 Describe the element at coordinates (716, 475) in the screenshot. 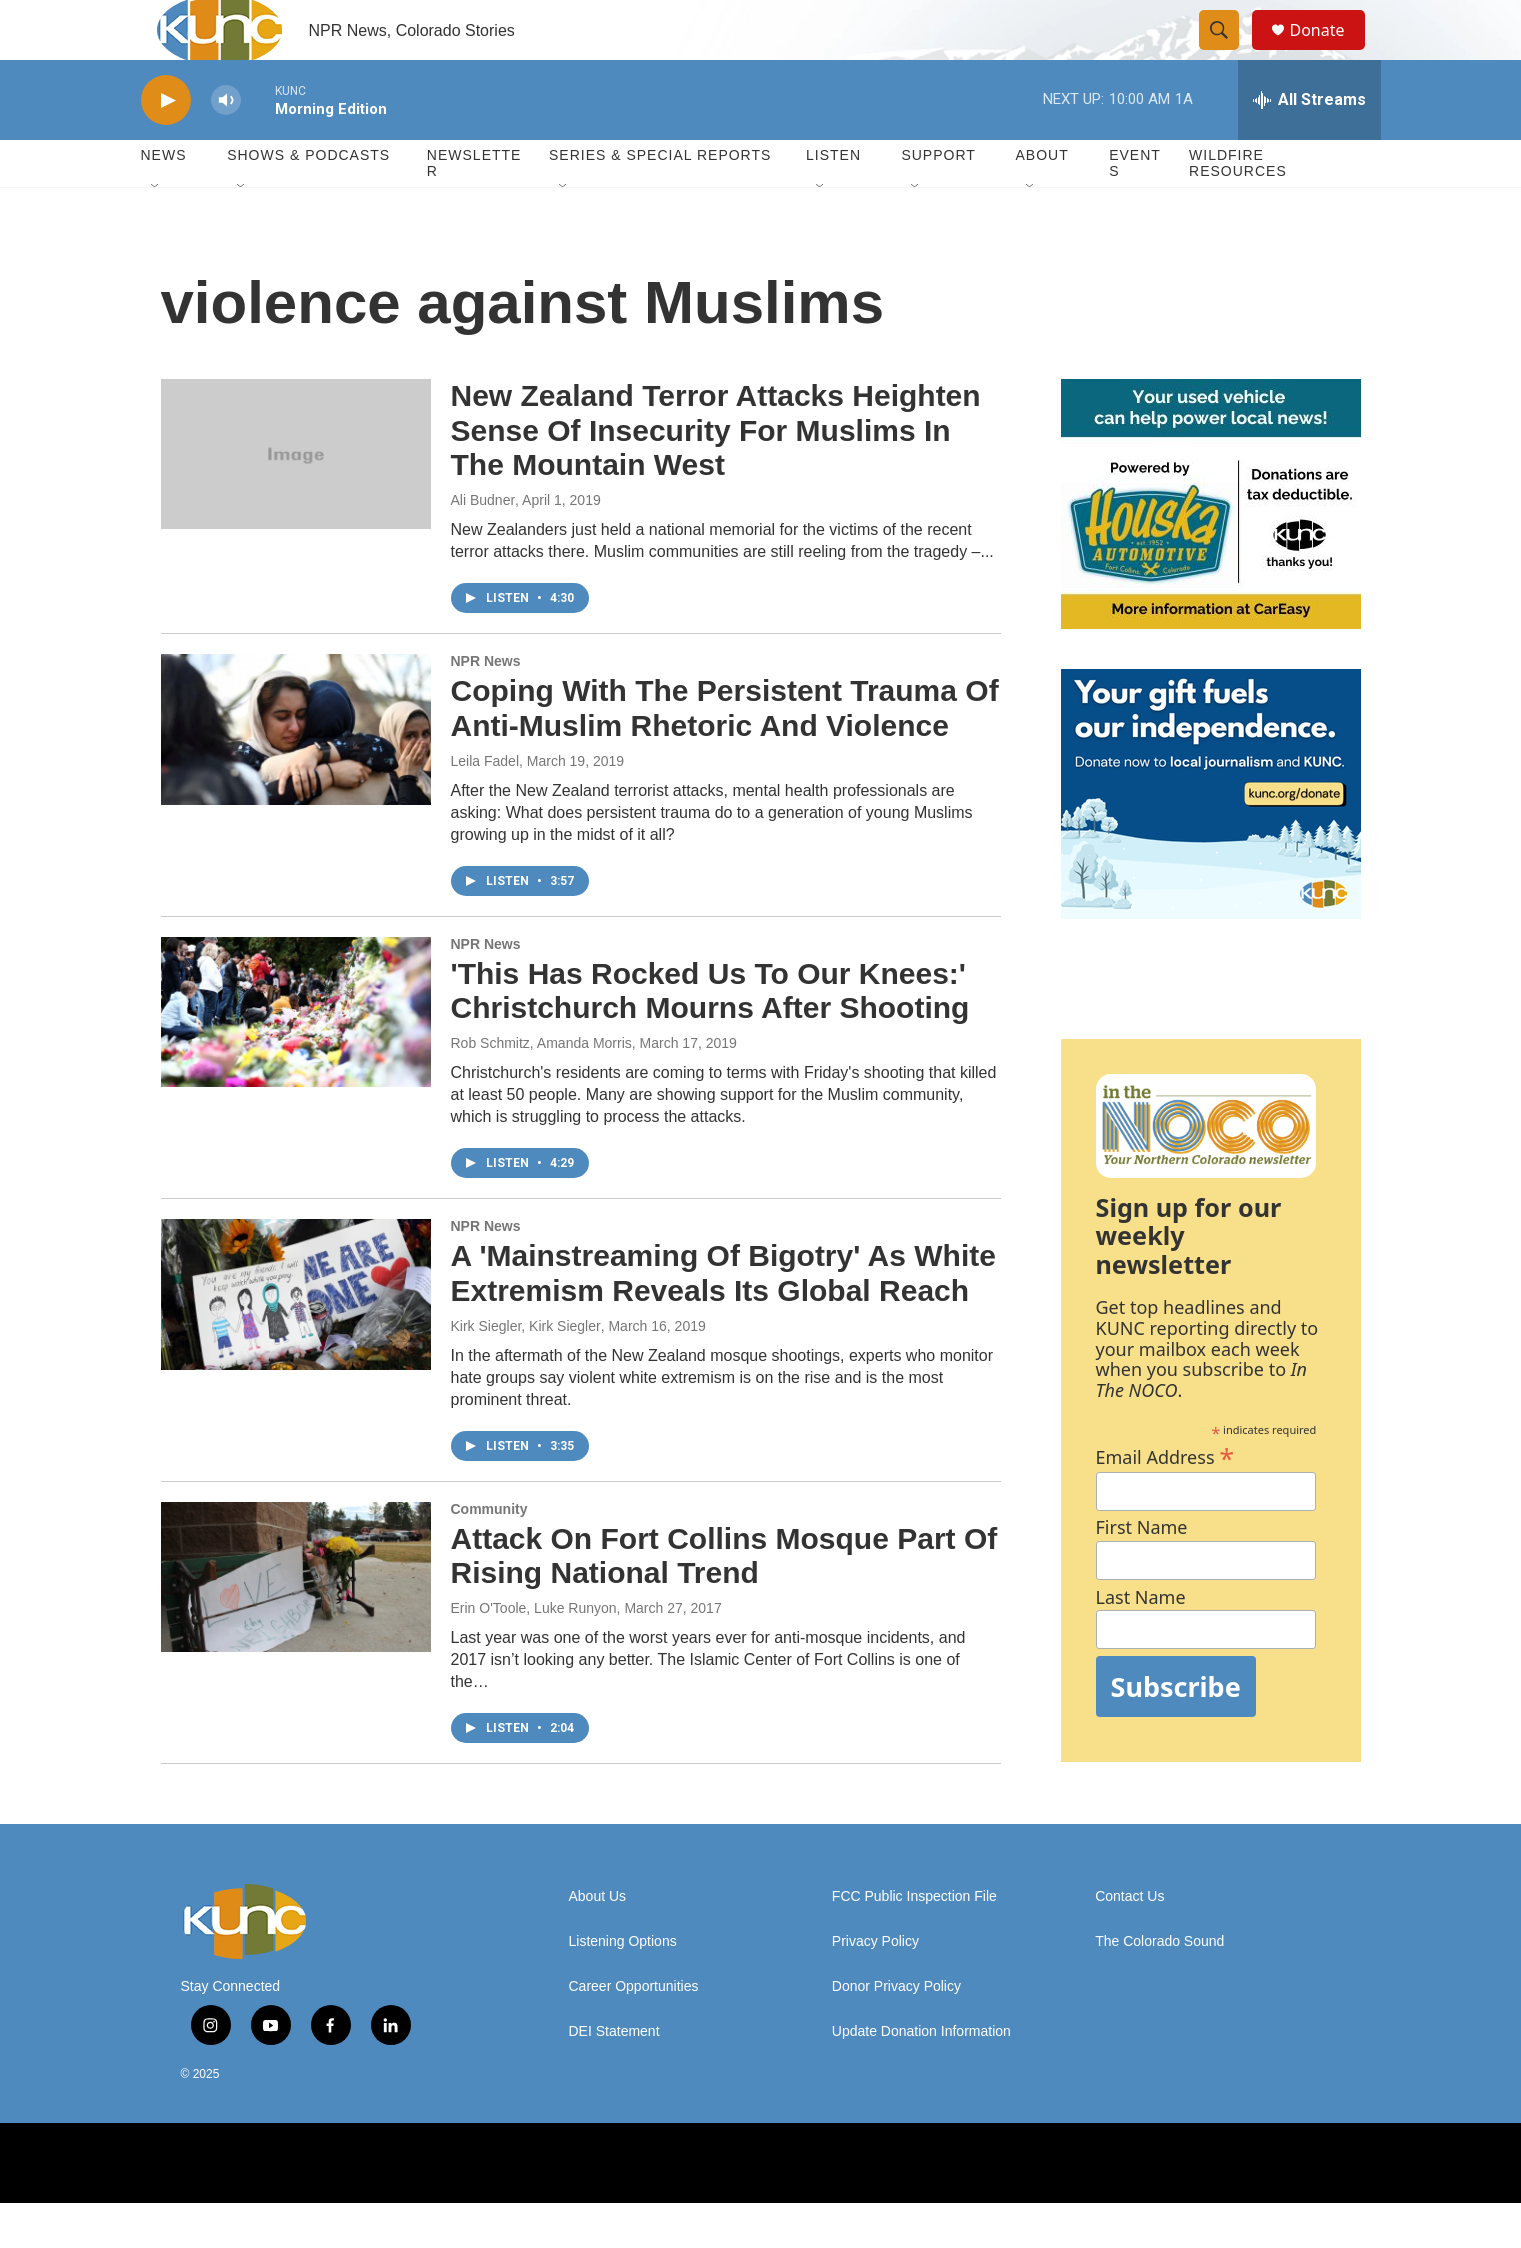

I see `New Zealand Terror Attacks Heighten Sense Of Insecurity For Muslims In The Mountain West` at that location.